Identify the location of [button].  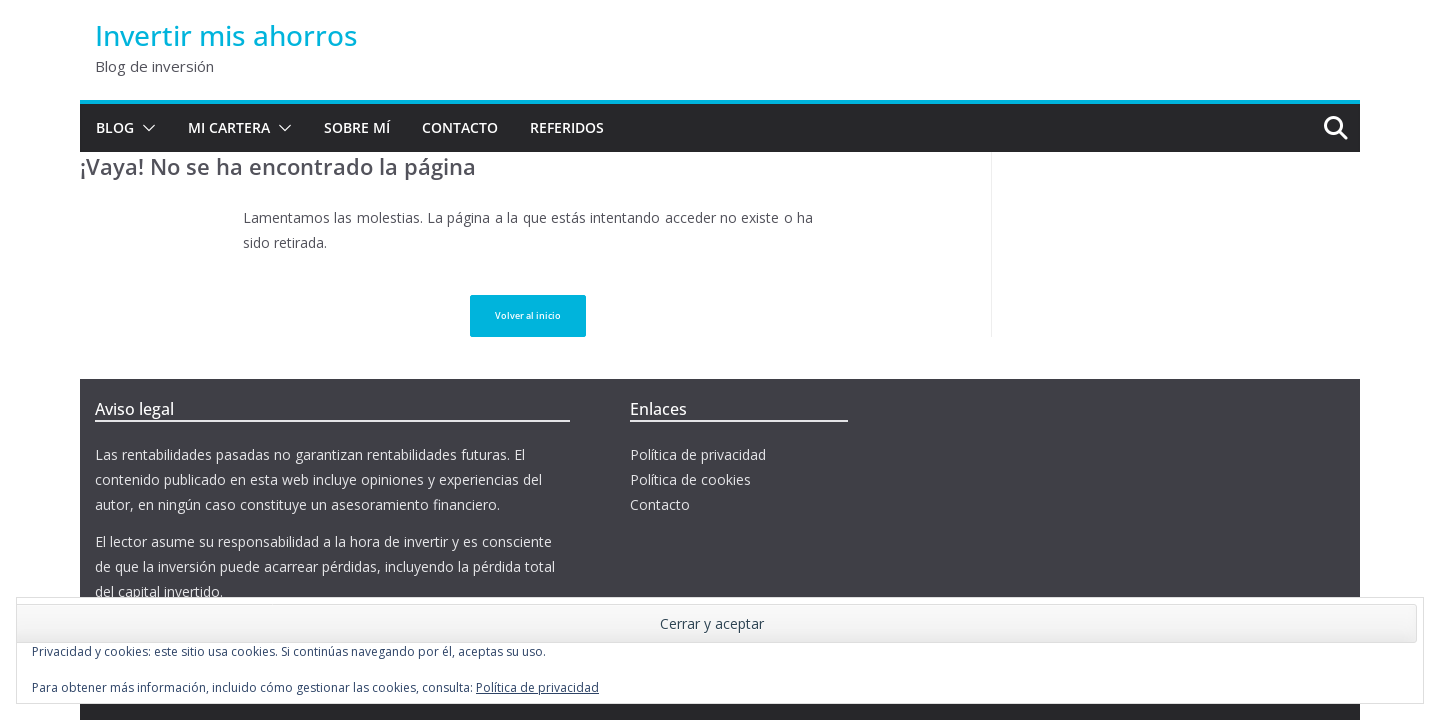
(145, 128).